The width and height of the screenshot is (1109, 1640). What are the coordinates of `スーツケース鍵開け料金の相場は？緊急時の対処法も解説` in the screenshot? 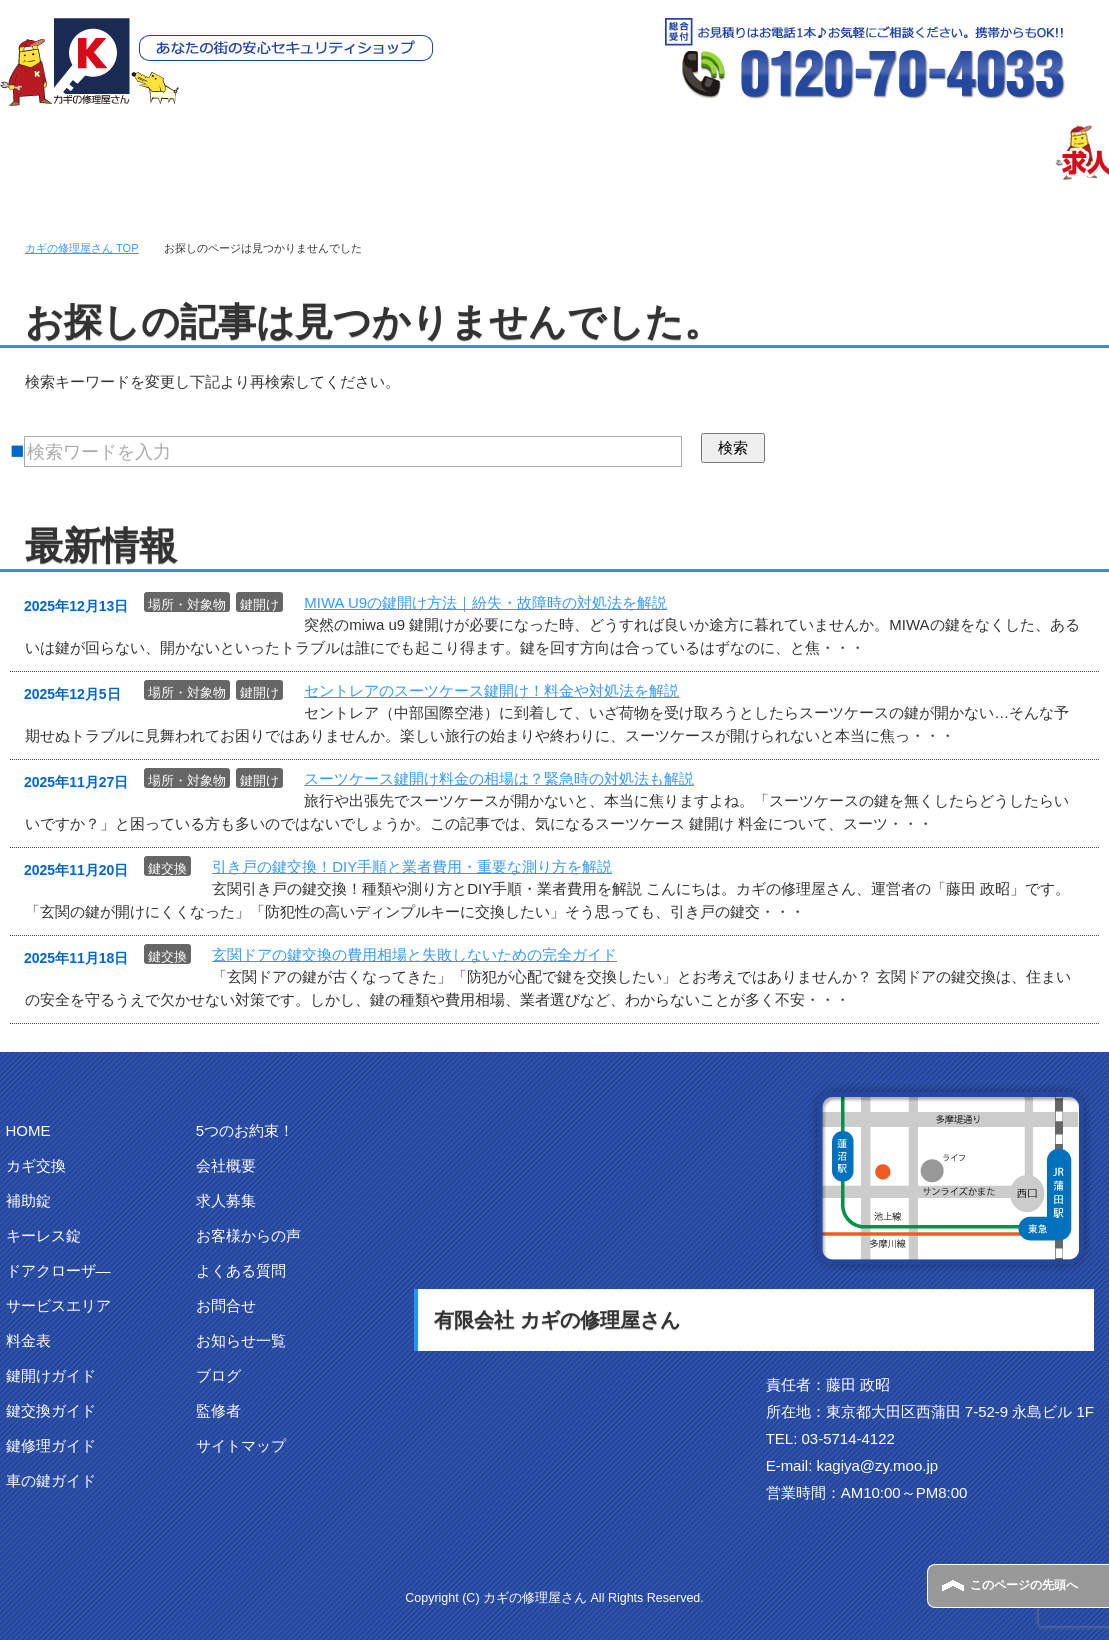 It's located at (499, 778).